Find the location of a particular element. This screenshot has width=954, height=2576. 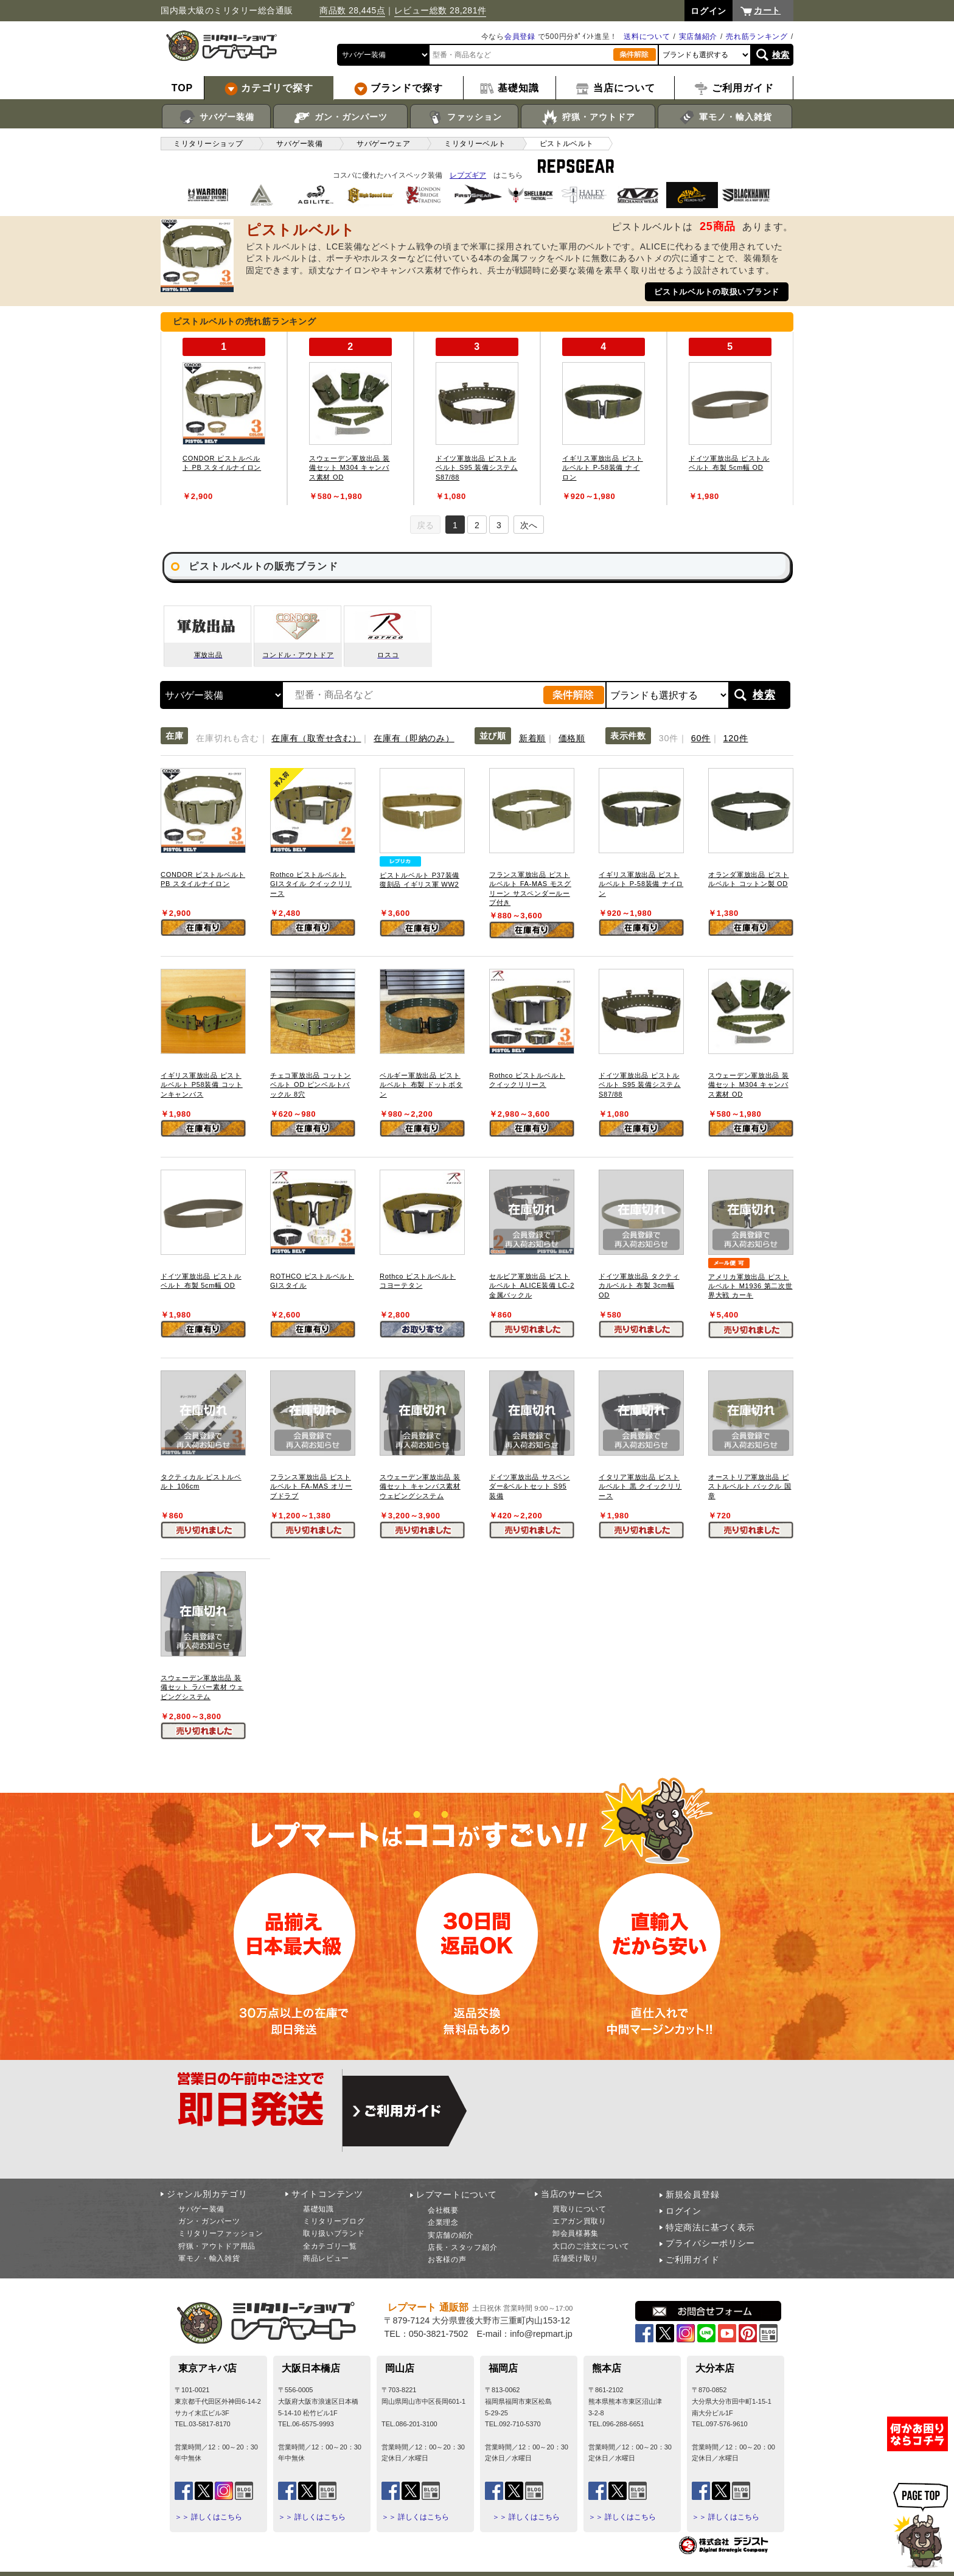

戻る is located at coordinates (425, 525).